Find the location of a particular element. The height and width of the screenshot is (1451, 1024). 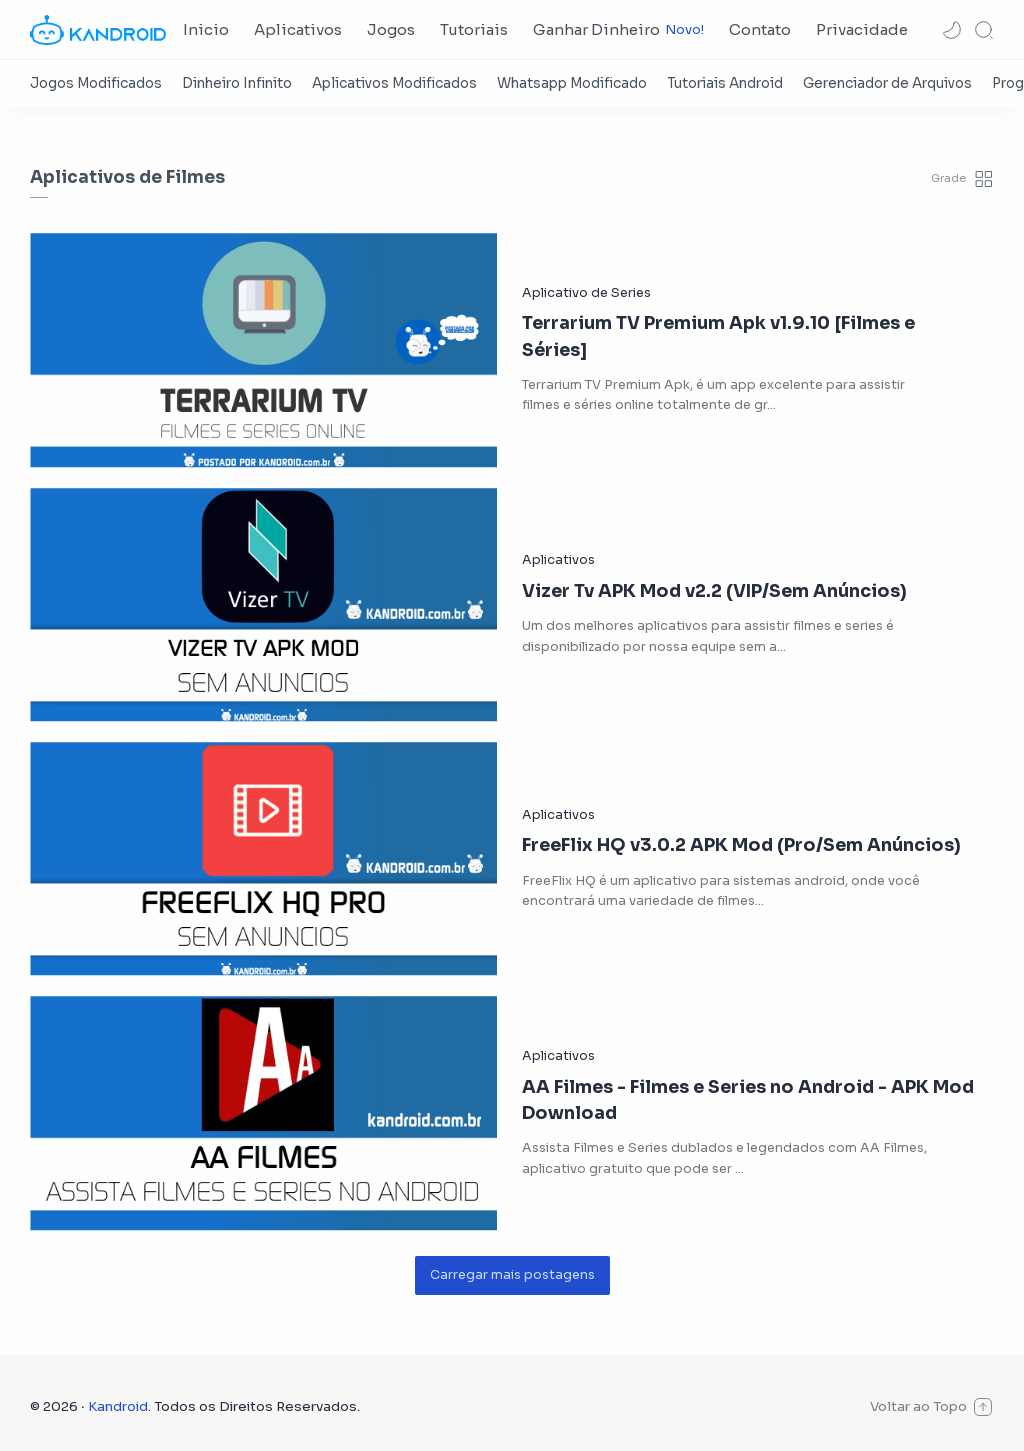

[Aplicativos Modificados] is located at coordinates (394, 83).